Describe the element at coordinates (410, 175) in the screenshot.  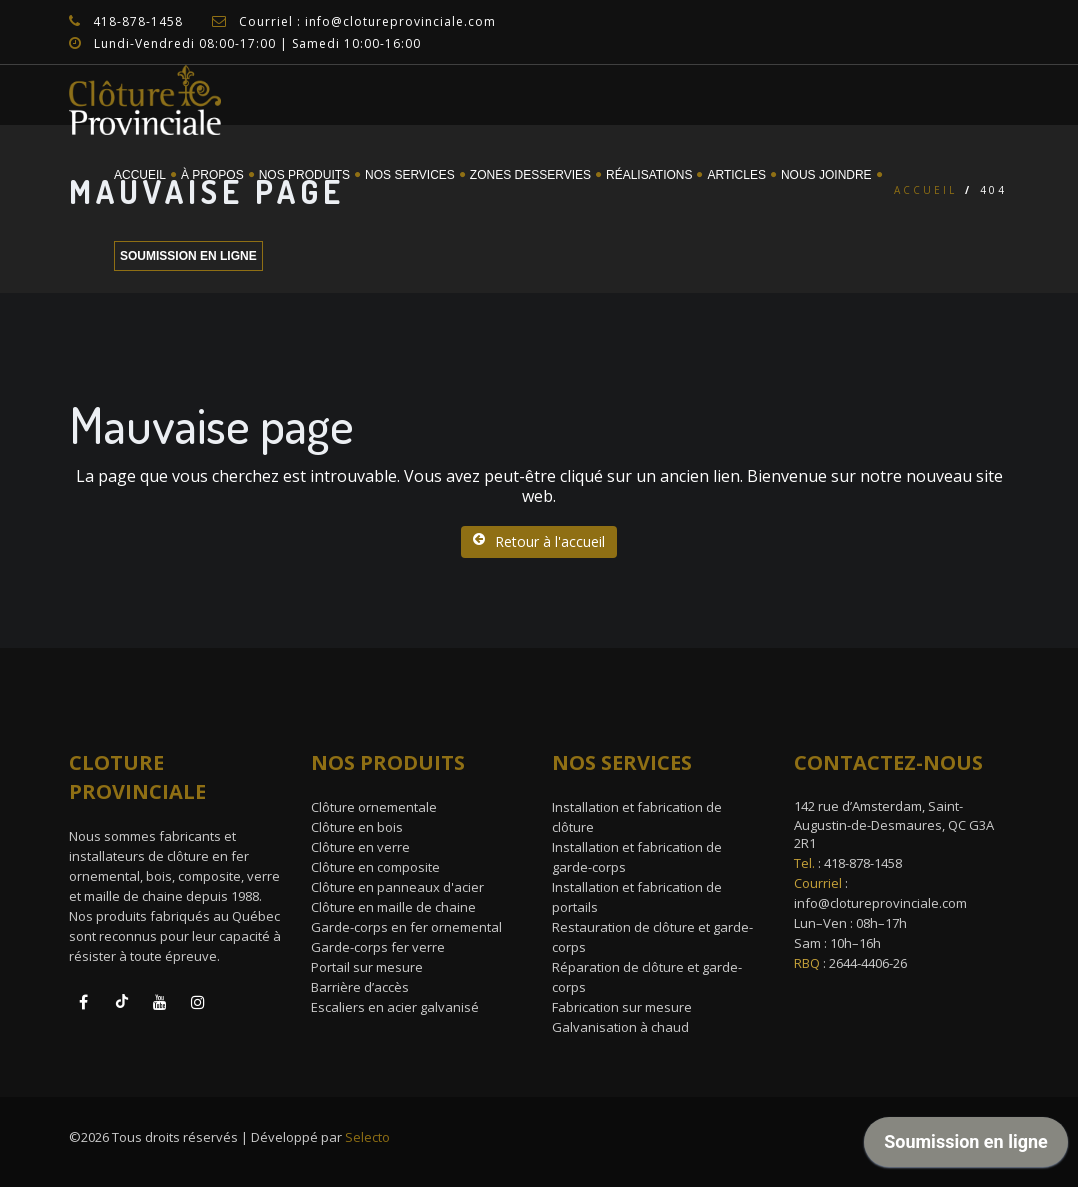
I see `Nos services` at that location.